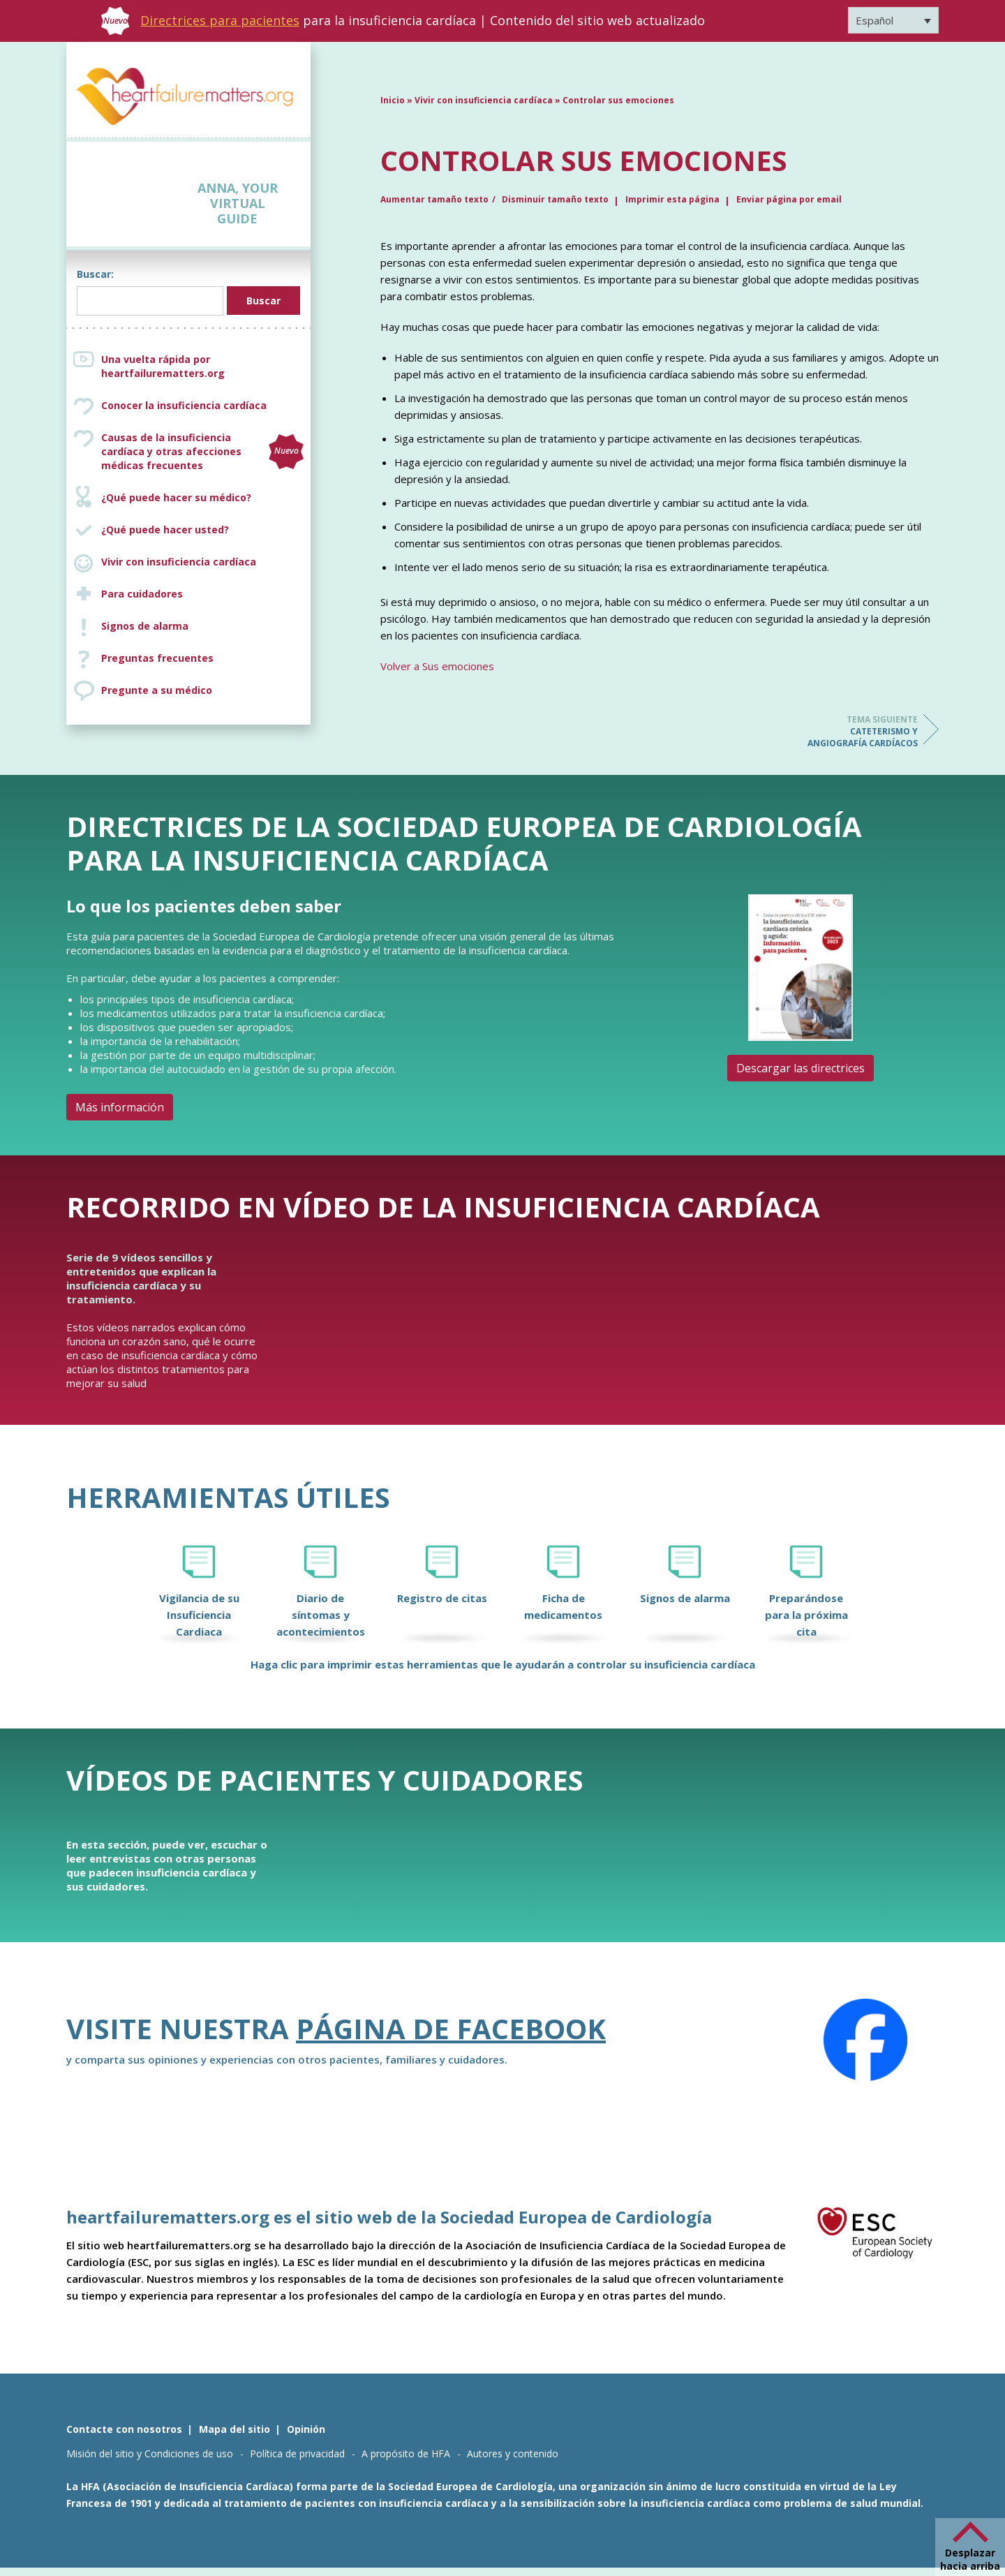  Describe the element at coordinates (184, 405) in the screenshot. I see `Conocer la insuficiencia cardíaca` at that location.